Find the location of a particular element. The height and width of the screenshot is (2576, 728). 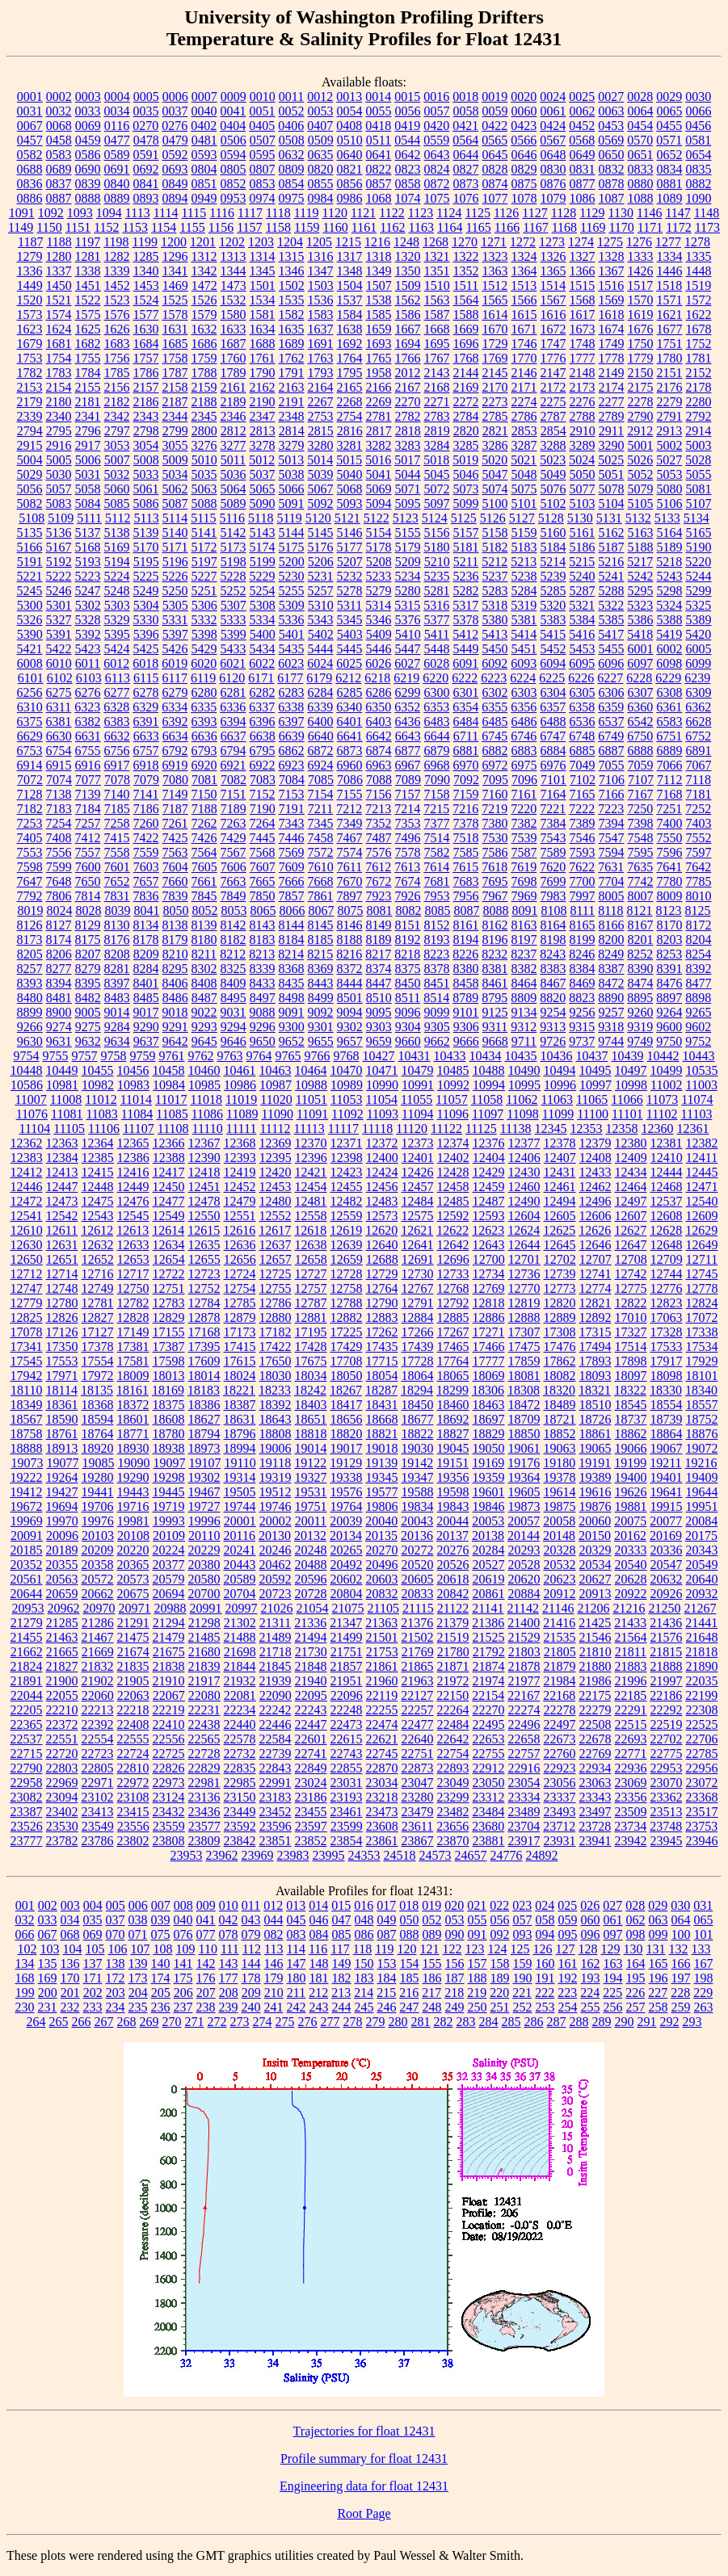

068 is located at coordinates (70, 1934).